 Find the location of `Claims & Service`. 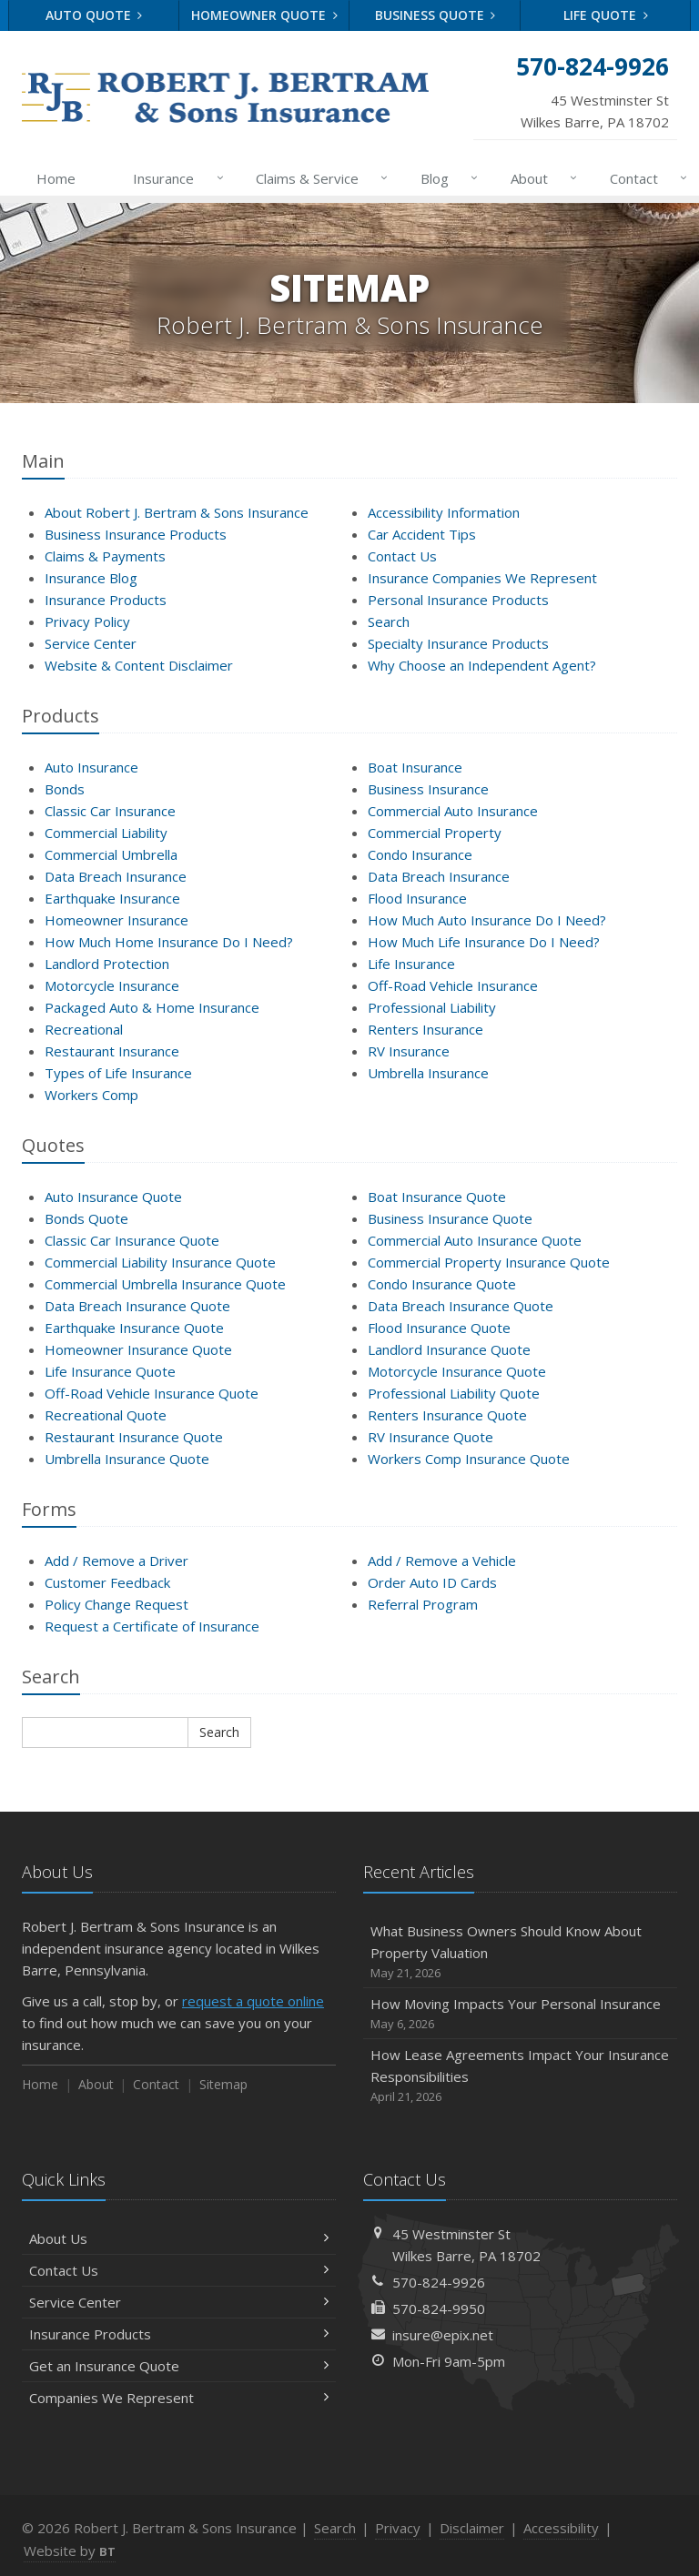

Claims & Service is located at coordinates (318, 178).